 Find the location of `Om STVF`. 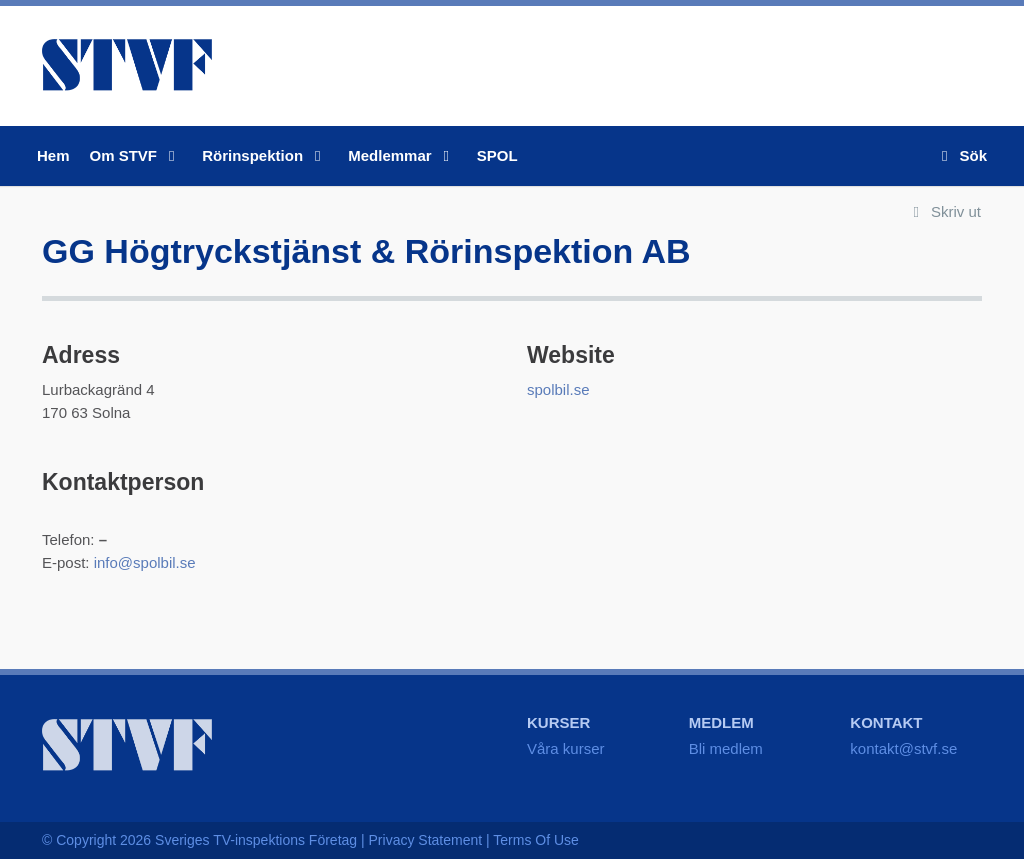

Om STVF is located at coordinates (136, 155).